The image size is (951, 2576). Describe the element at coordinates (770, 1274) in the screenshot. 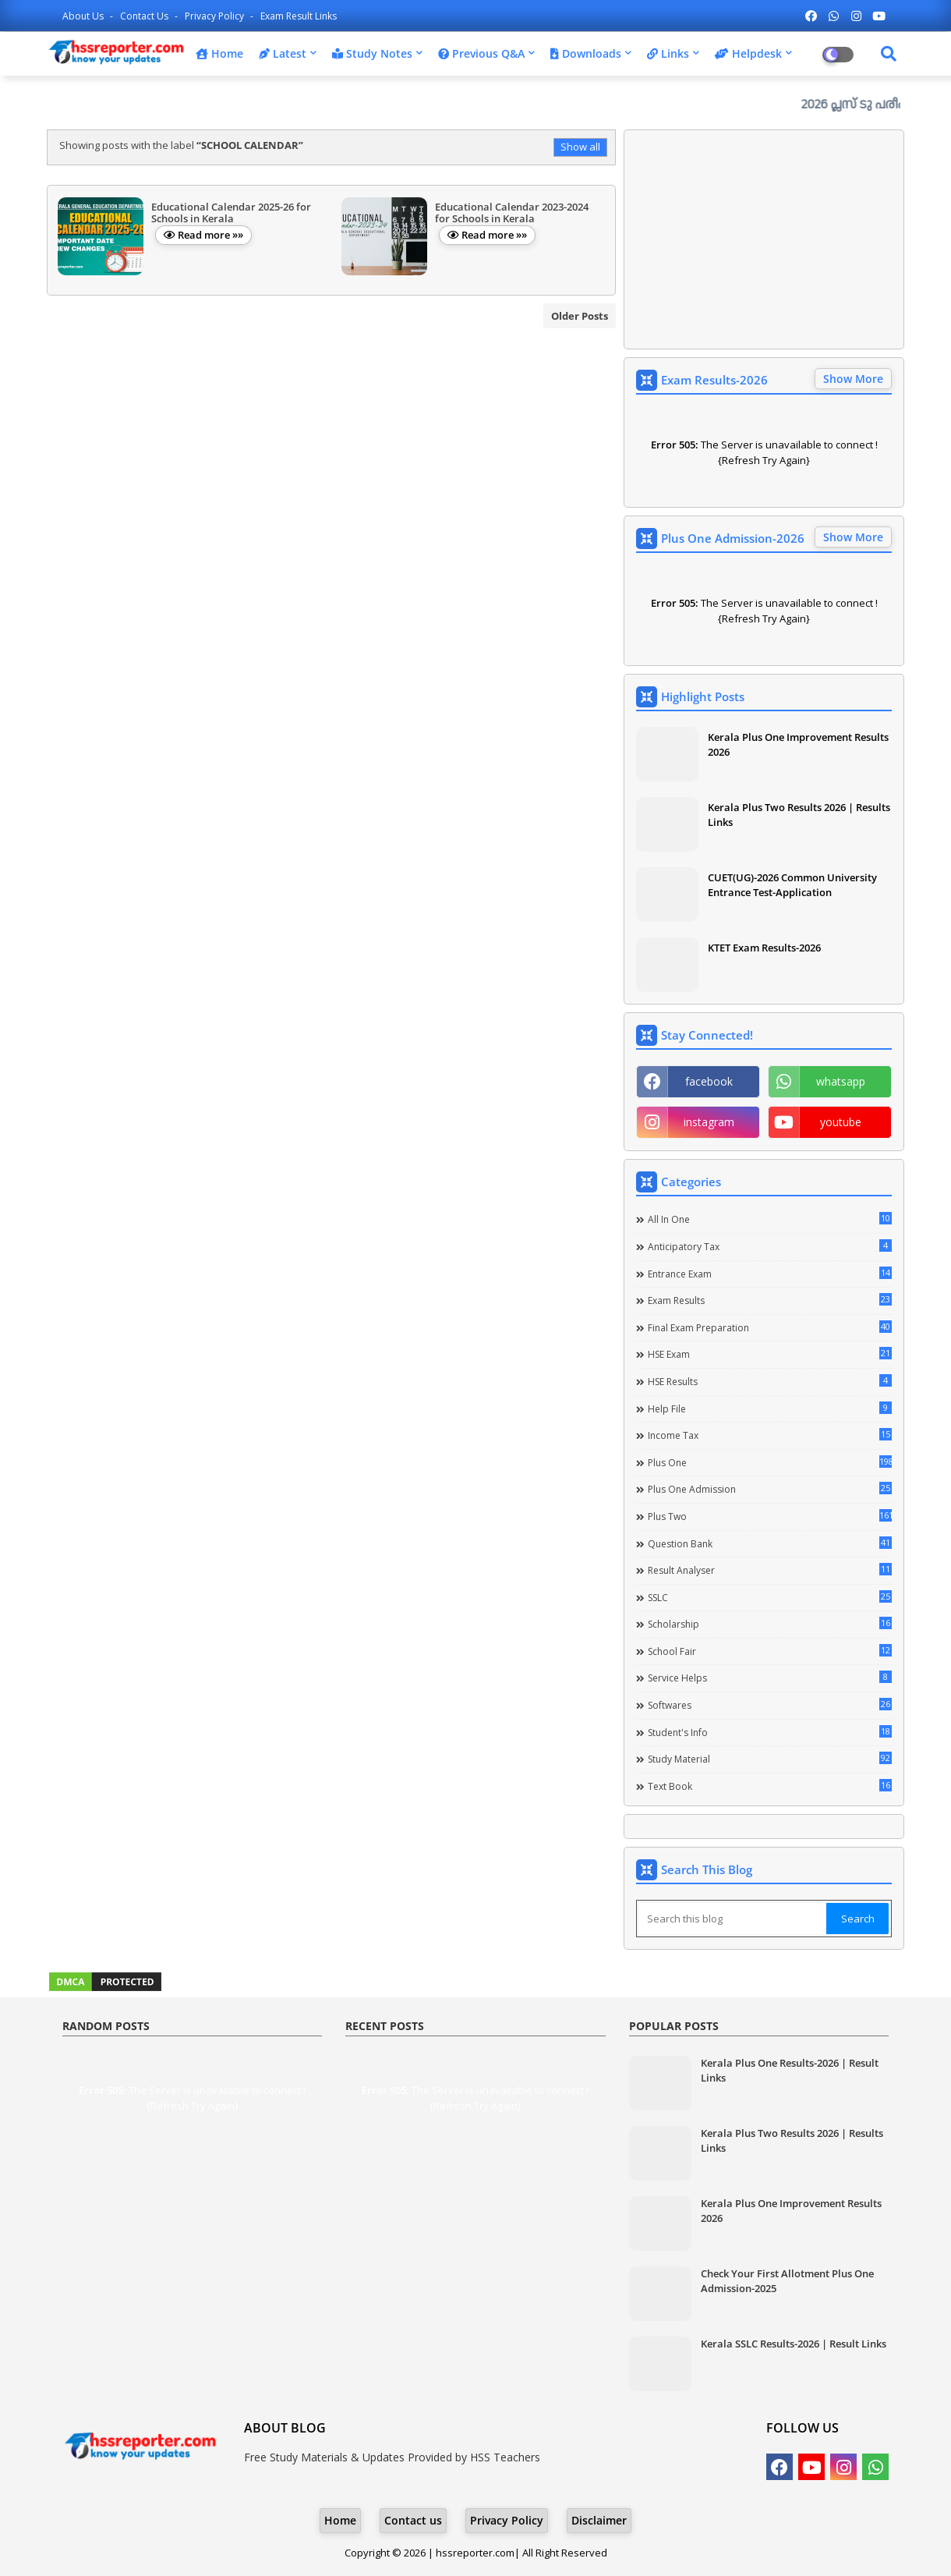

I see `Entrance Exam` at that location.